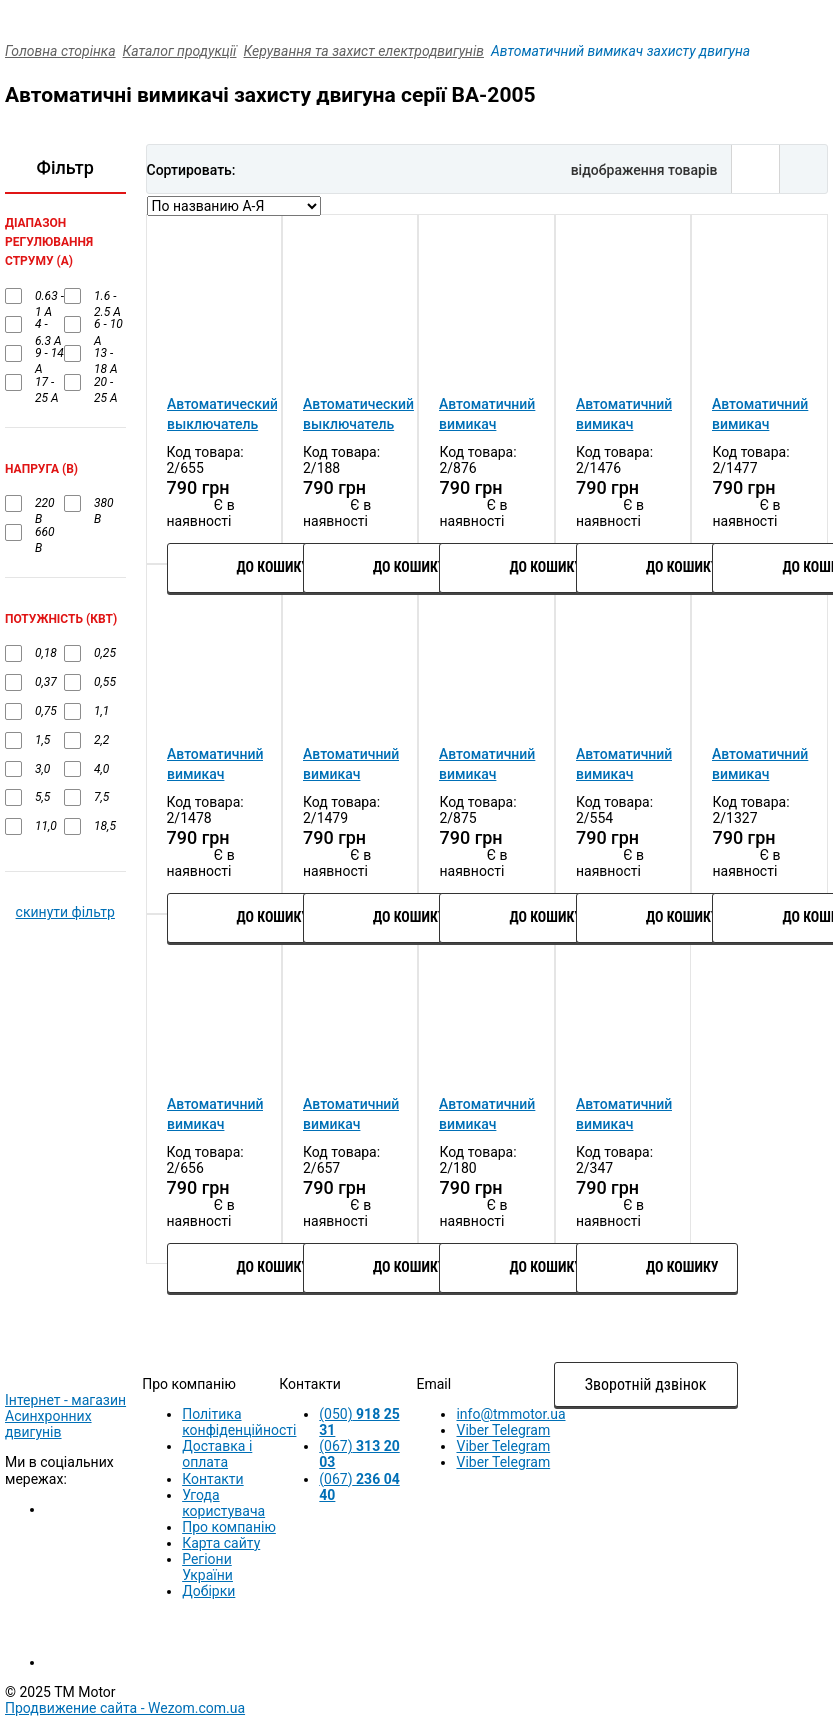 The height and width of the screenshot is (1716, 833). I want to click on Доставка і оплата, so click(217, 1454).